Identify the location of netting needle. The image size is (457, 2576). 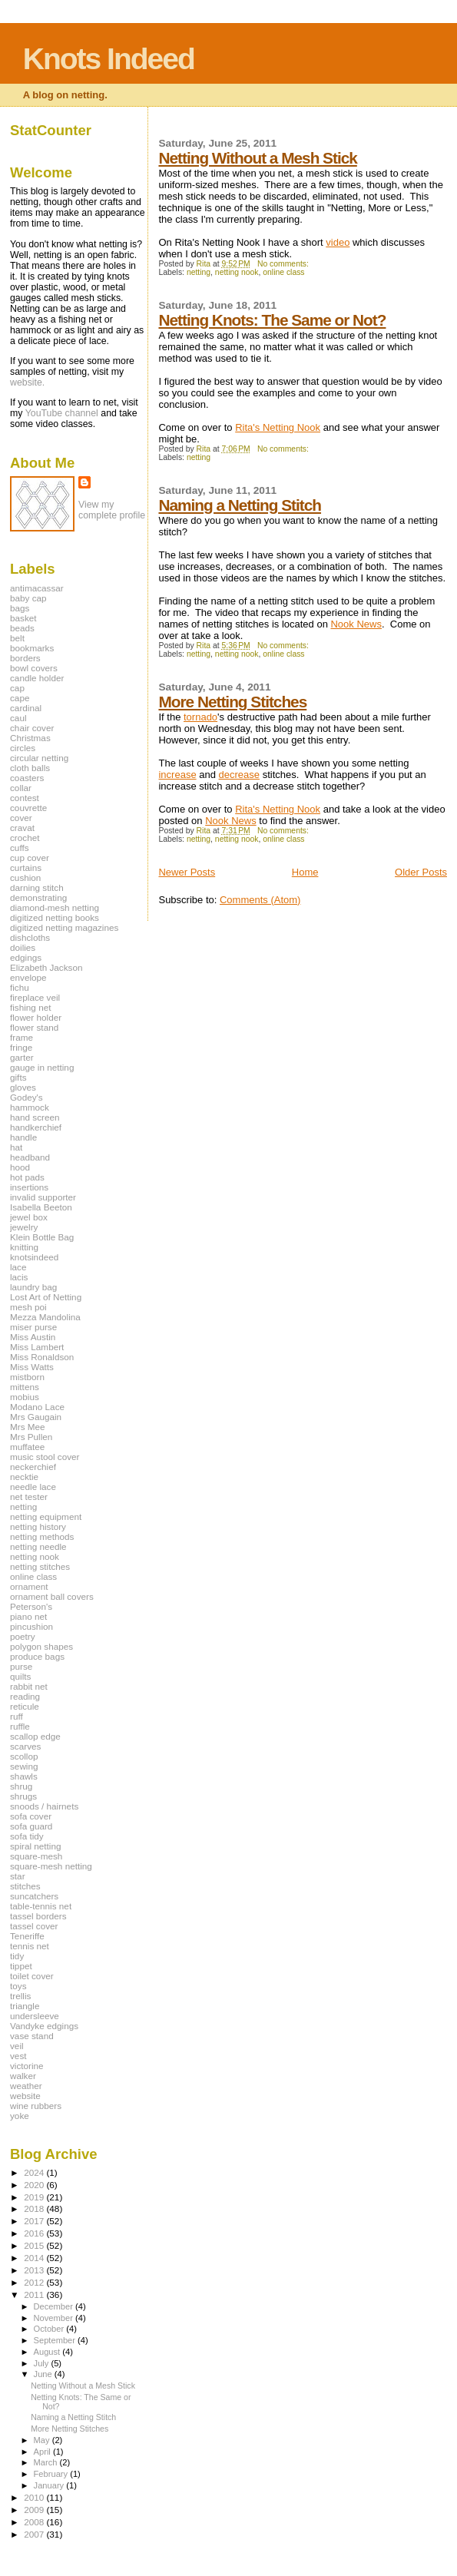
(38, 1546).